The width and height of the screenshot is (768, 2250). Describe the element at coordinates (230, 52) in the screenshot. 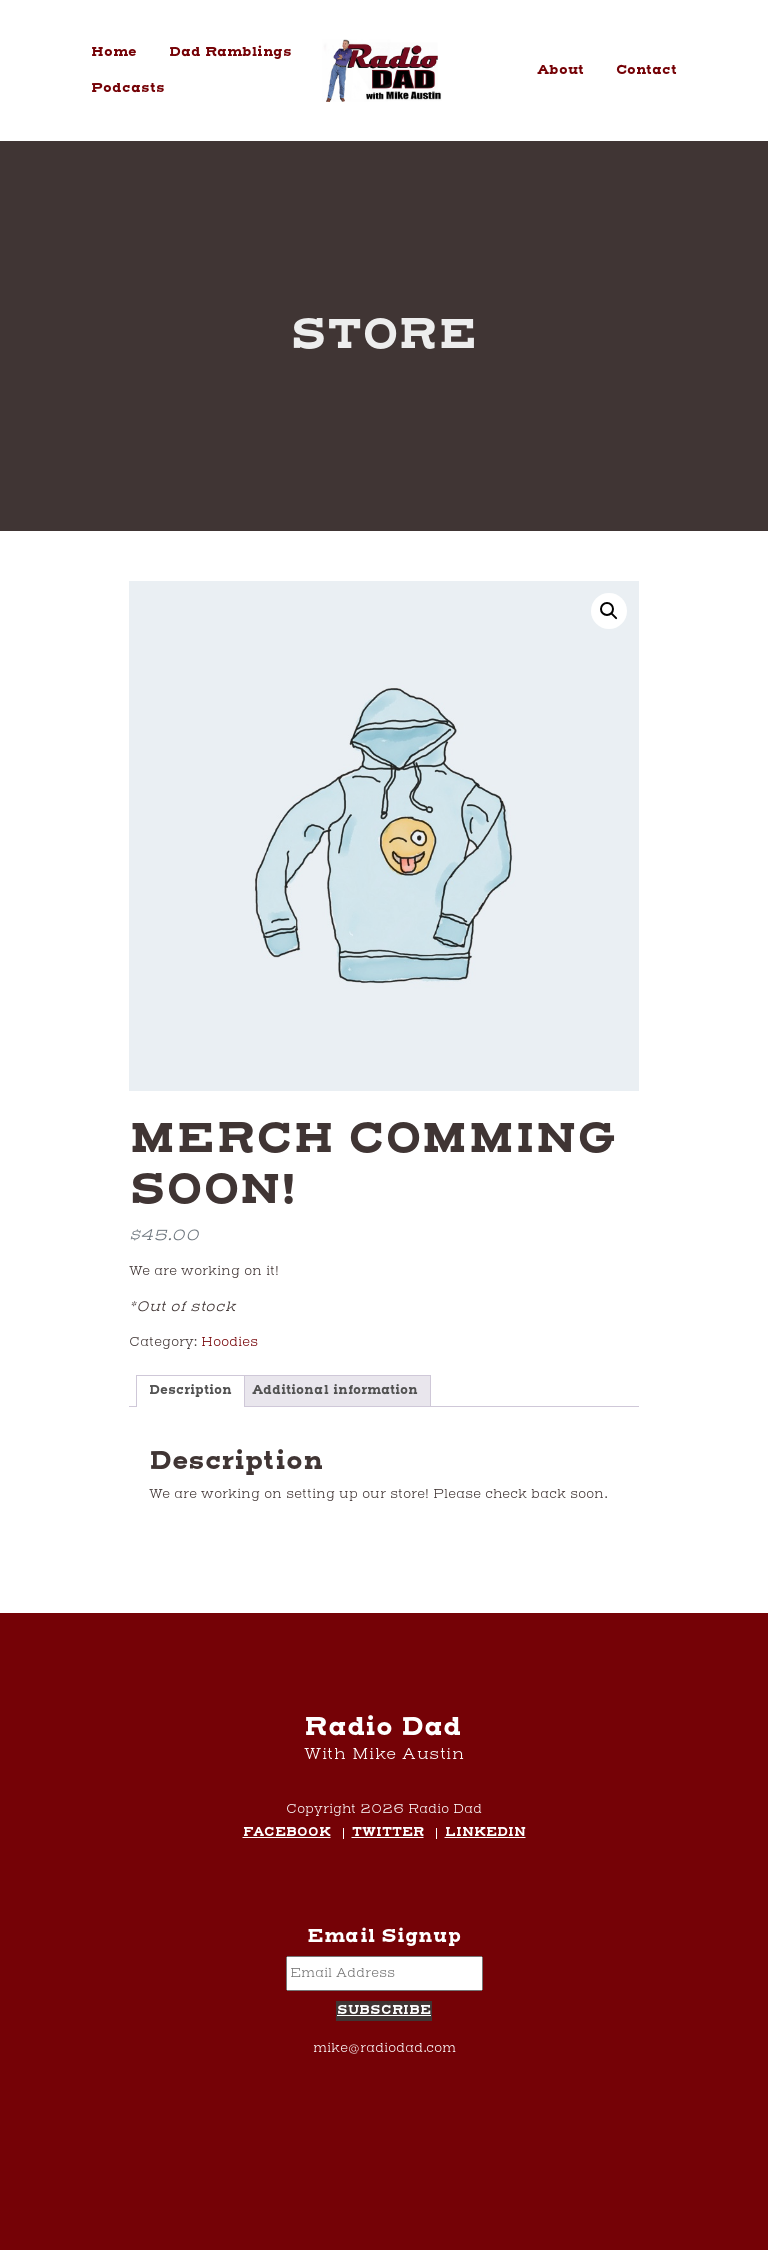

I see `Dad Ramblings` at that location.